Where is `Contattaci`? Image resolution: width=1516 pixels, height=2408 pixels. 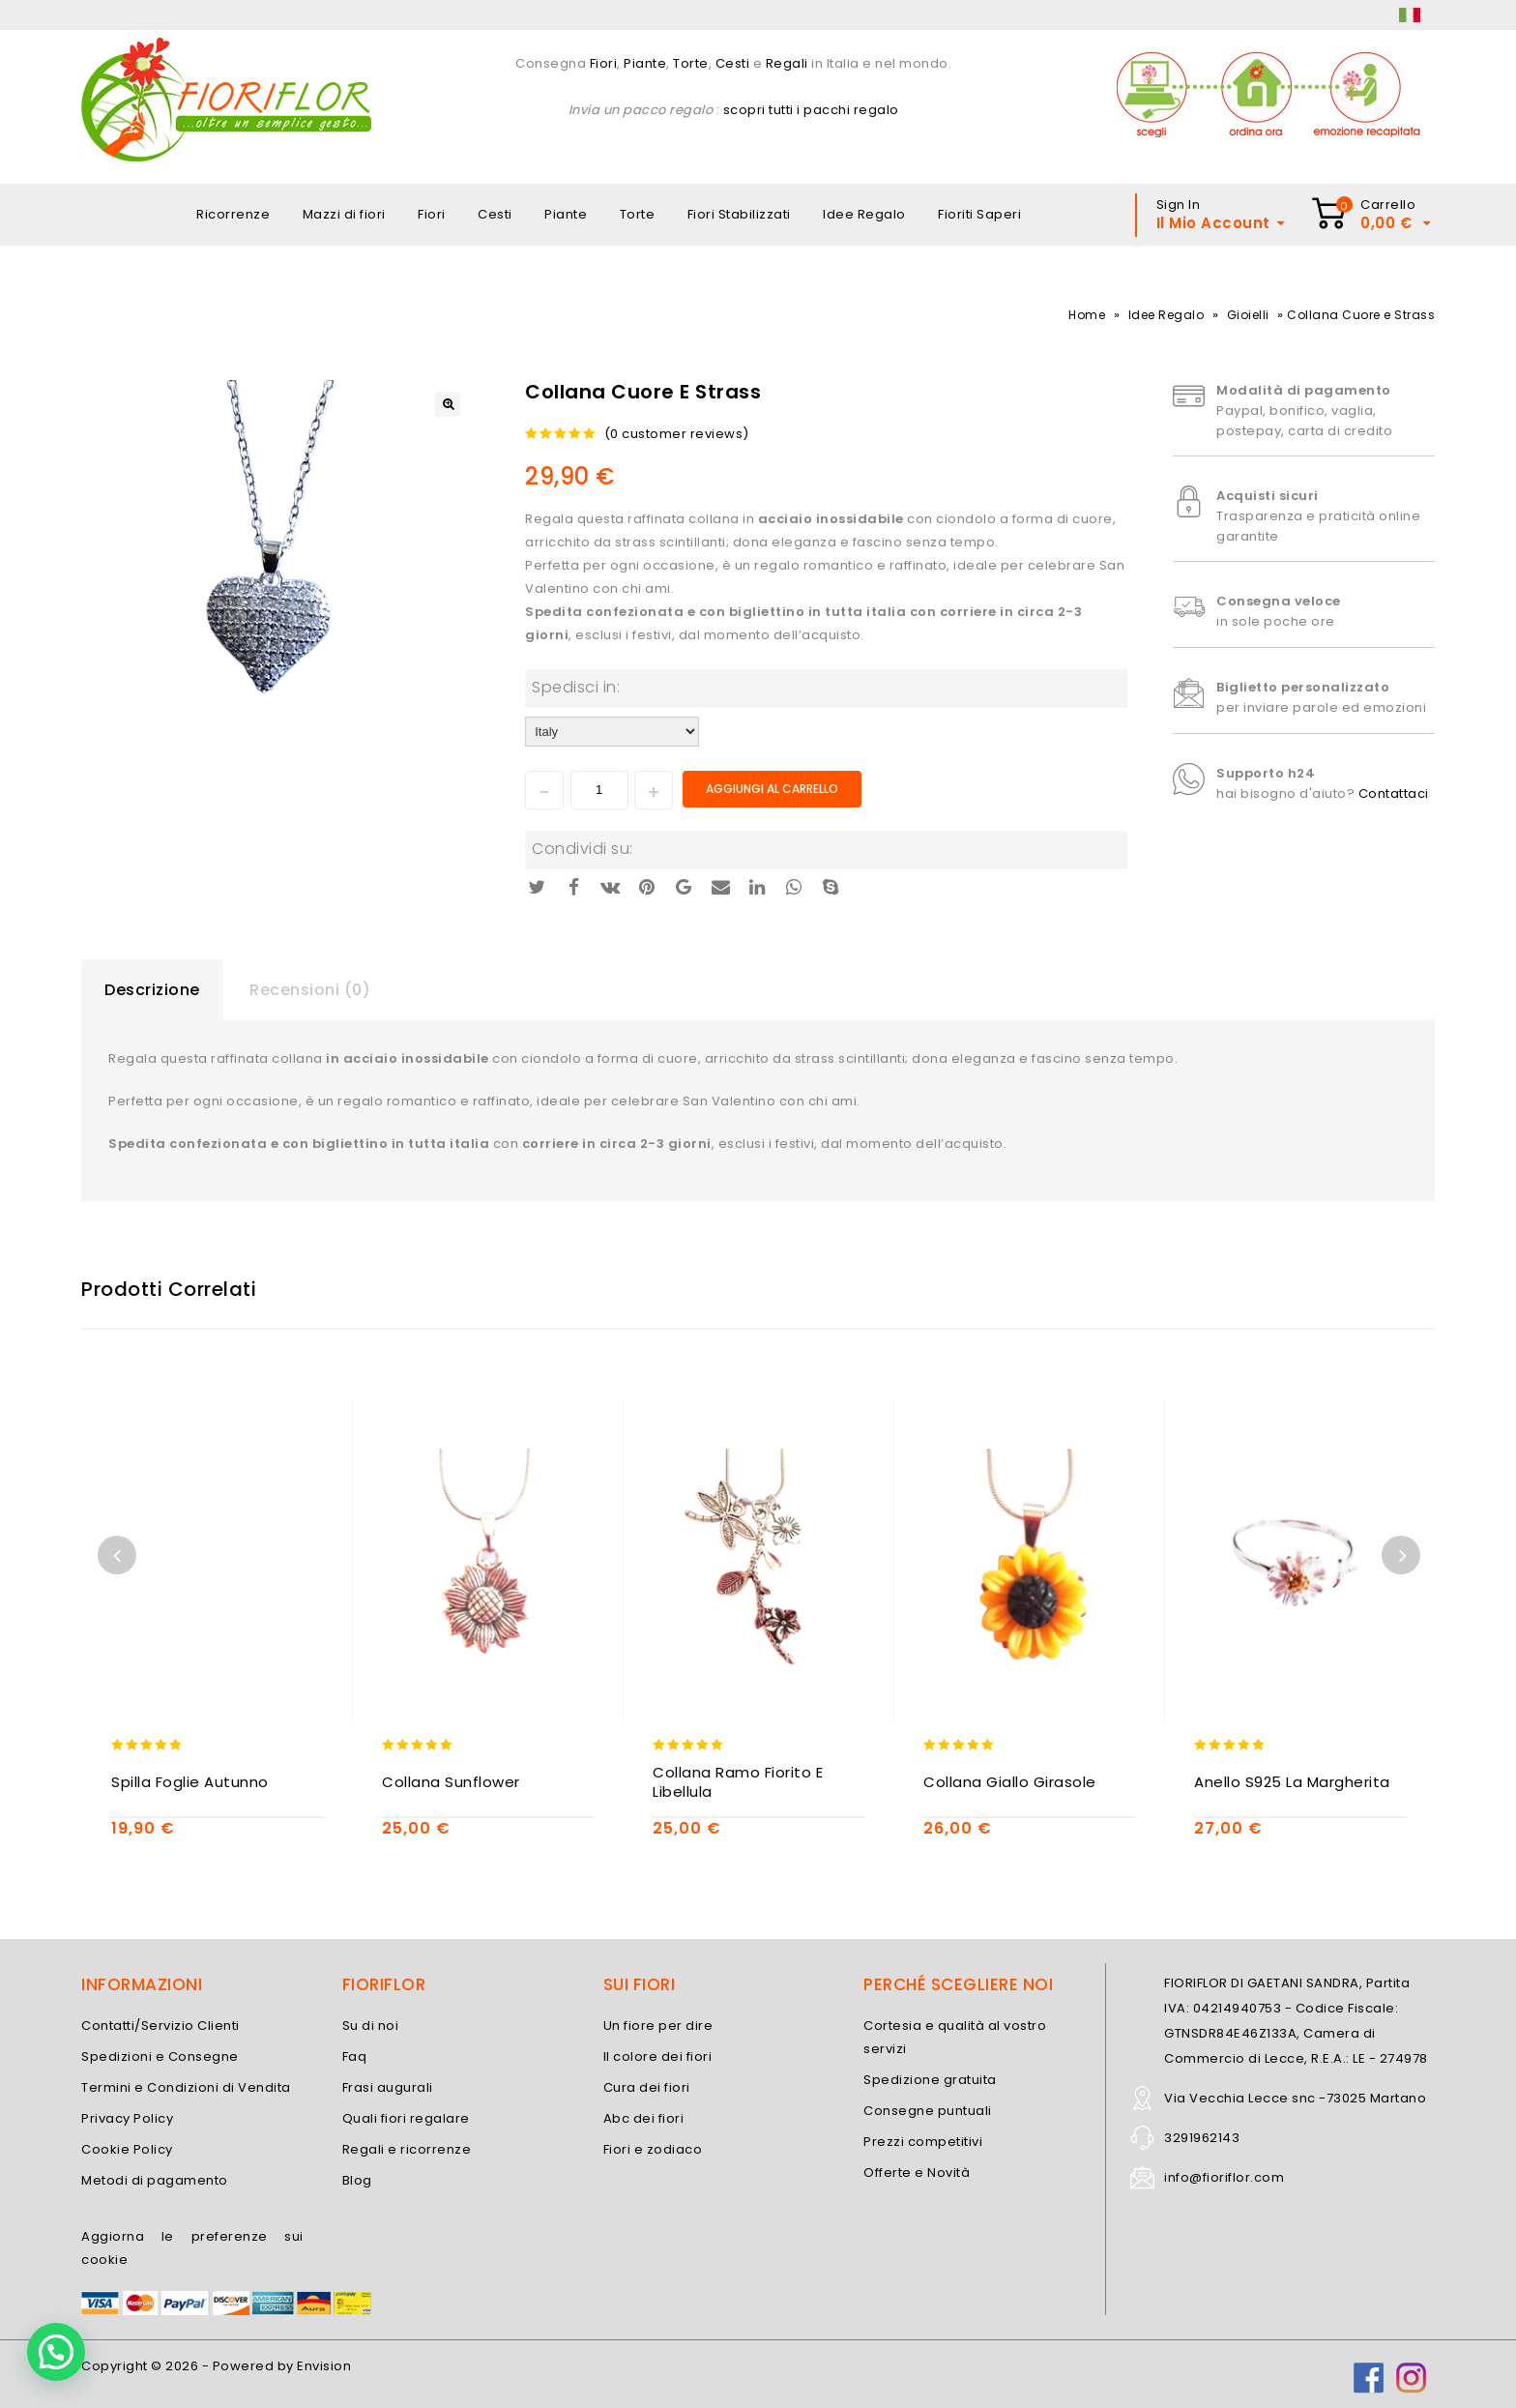
Contattaci is located at coordinates (1393, 793).